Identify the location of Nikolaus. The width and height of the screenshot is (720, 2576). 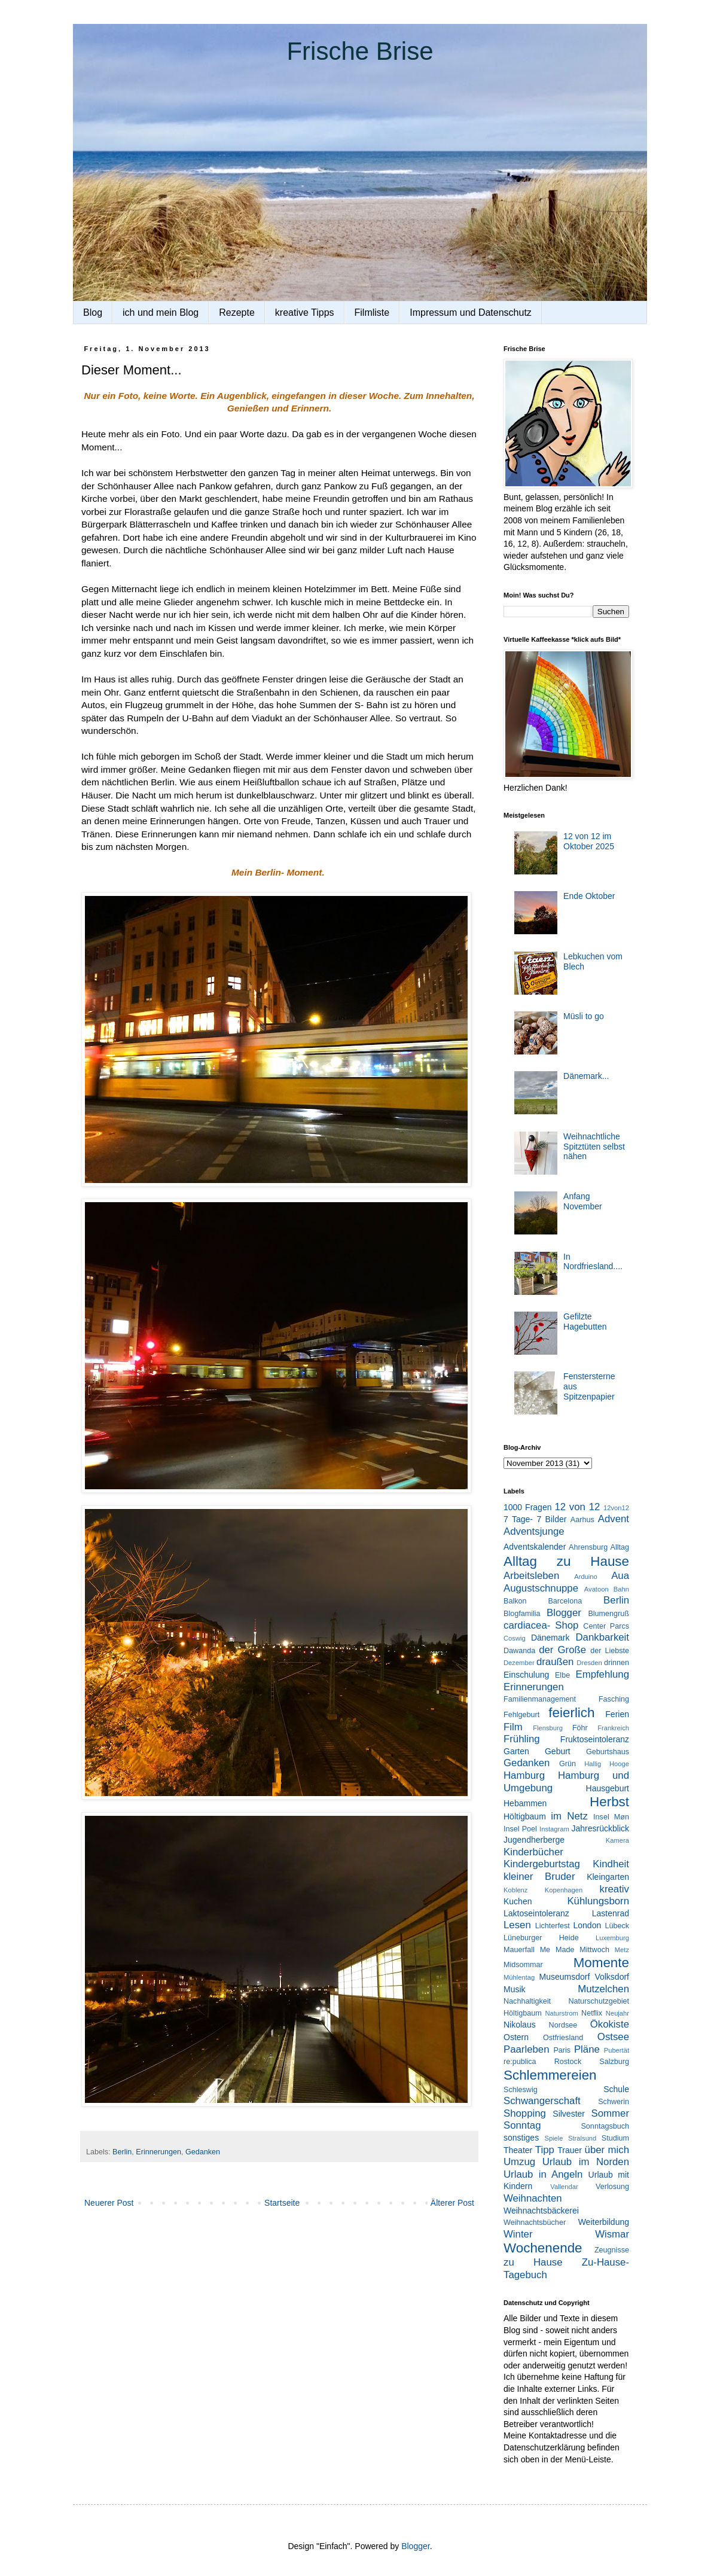
(520, 2024).